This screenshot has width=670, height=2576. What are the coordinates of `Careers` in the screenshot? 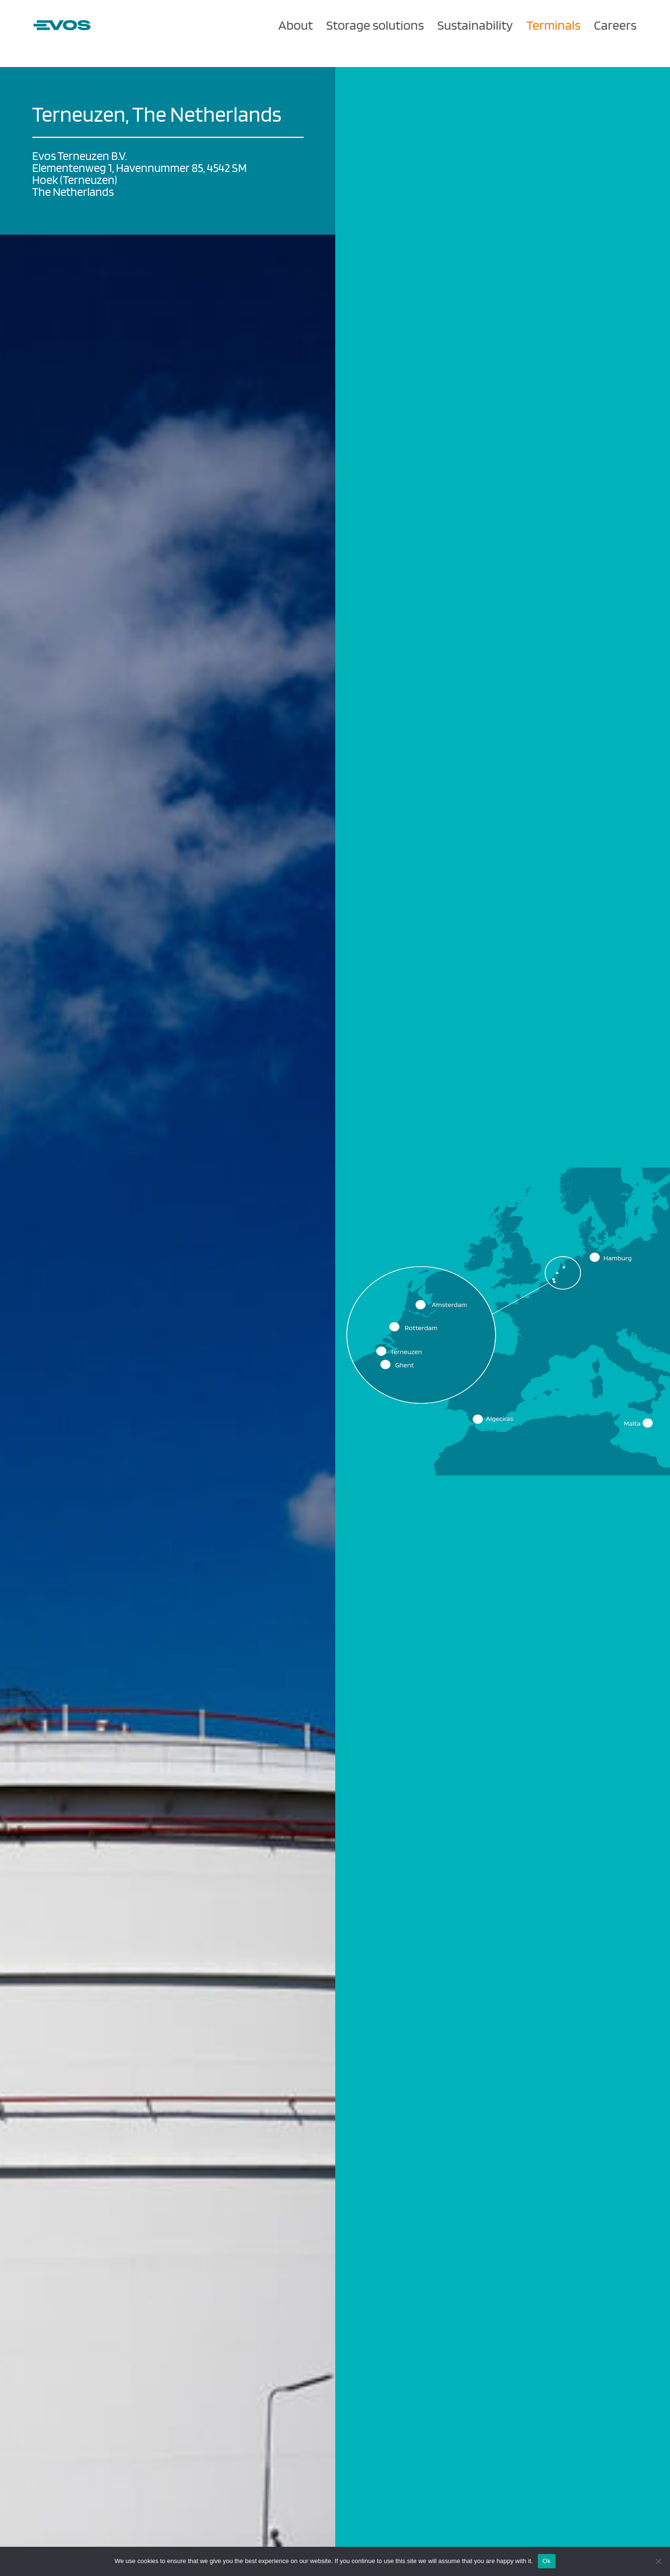 It's located at (615, 25).